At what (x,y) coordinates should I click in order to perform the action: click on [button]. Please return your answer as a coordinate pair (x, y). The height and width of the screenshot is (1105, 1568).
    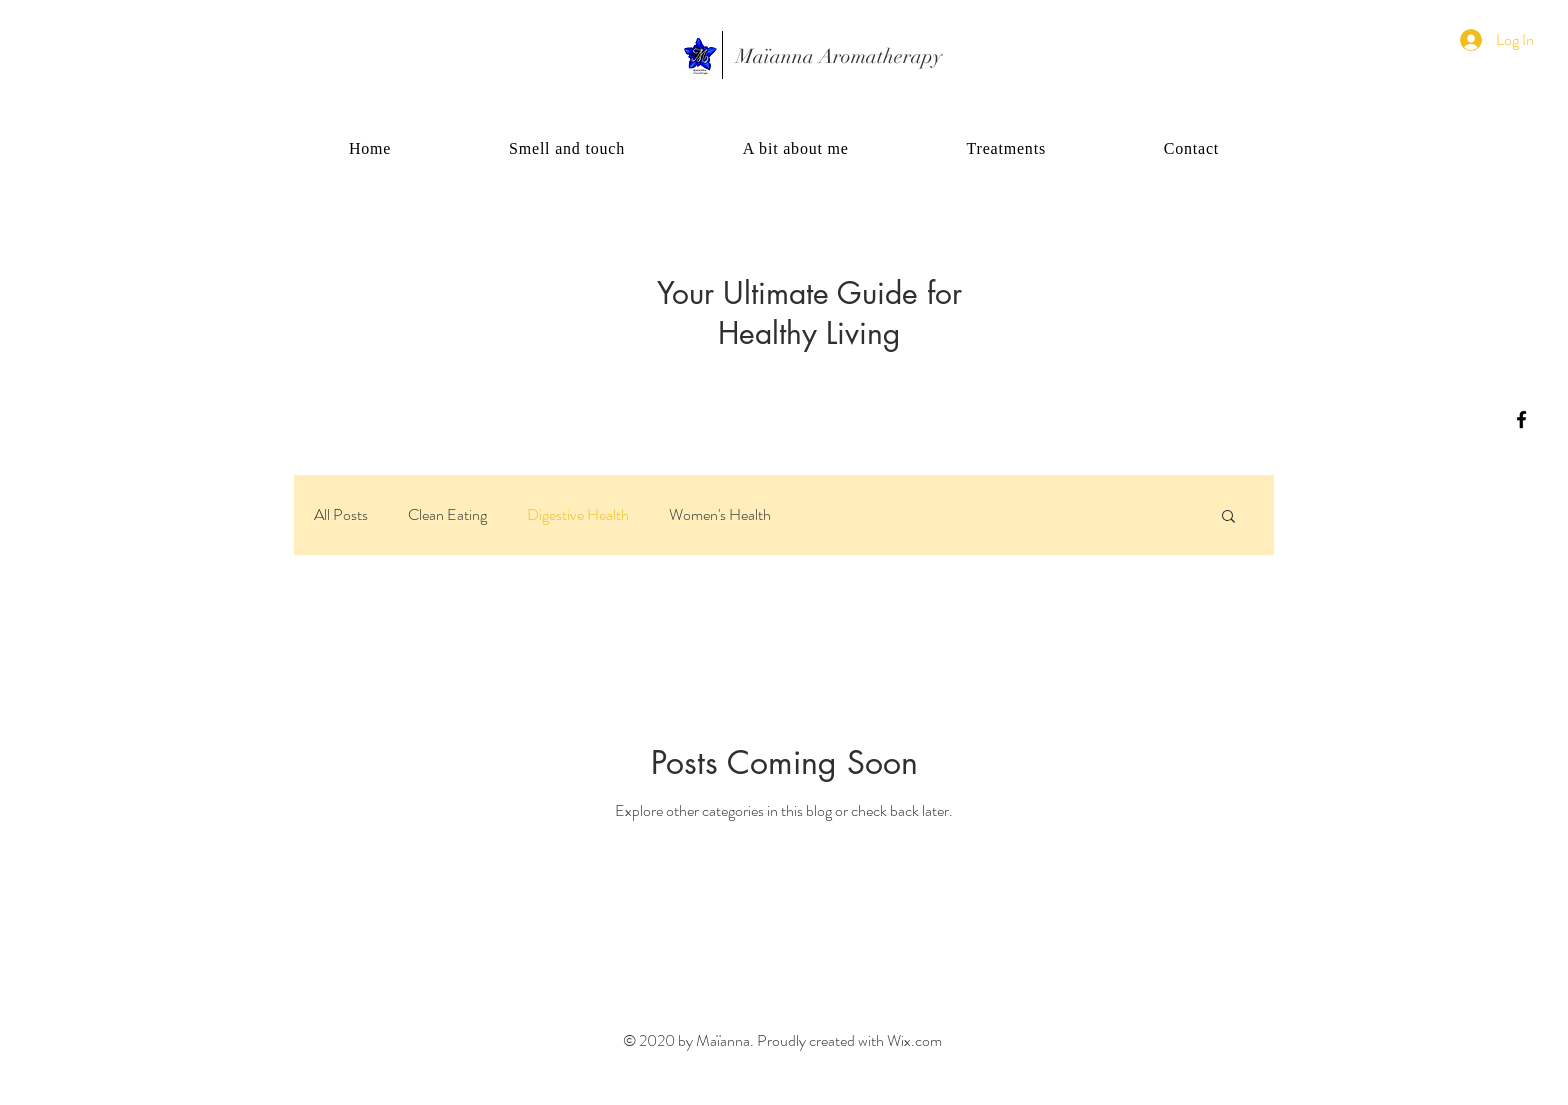
    Looking at the image, I should click on (1228, 517).